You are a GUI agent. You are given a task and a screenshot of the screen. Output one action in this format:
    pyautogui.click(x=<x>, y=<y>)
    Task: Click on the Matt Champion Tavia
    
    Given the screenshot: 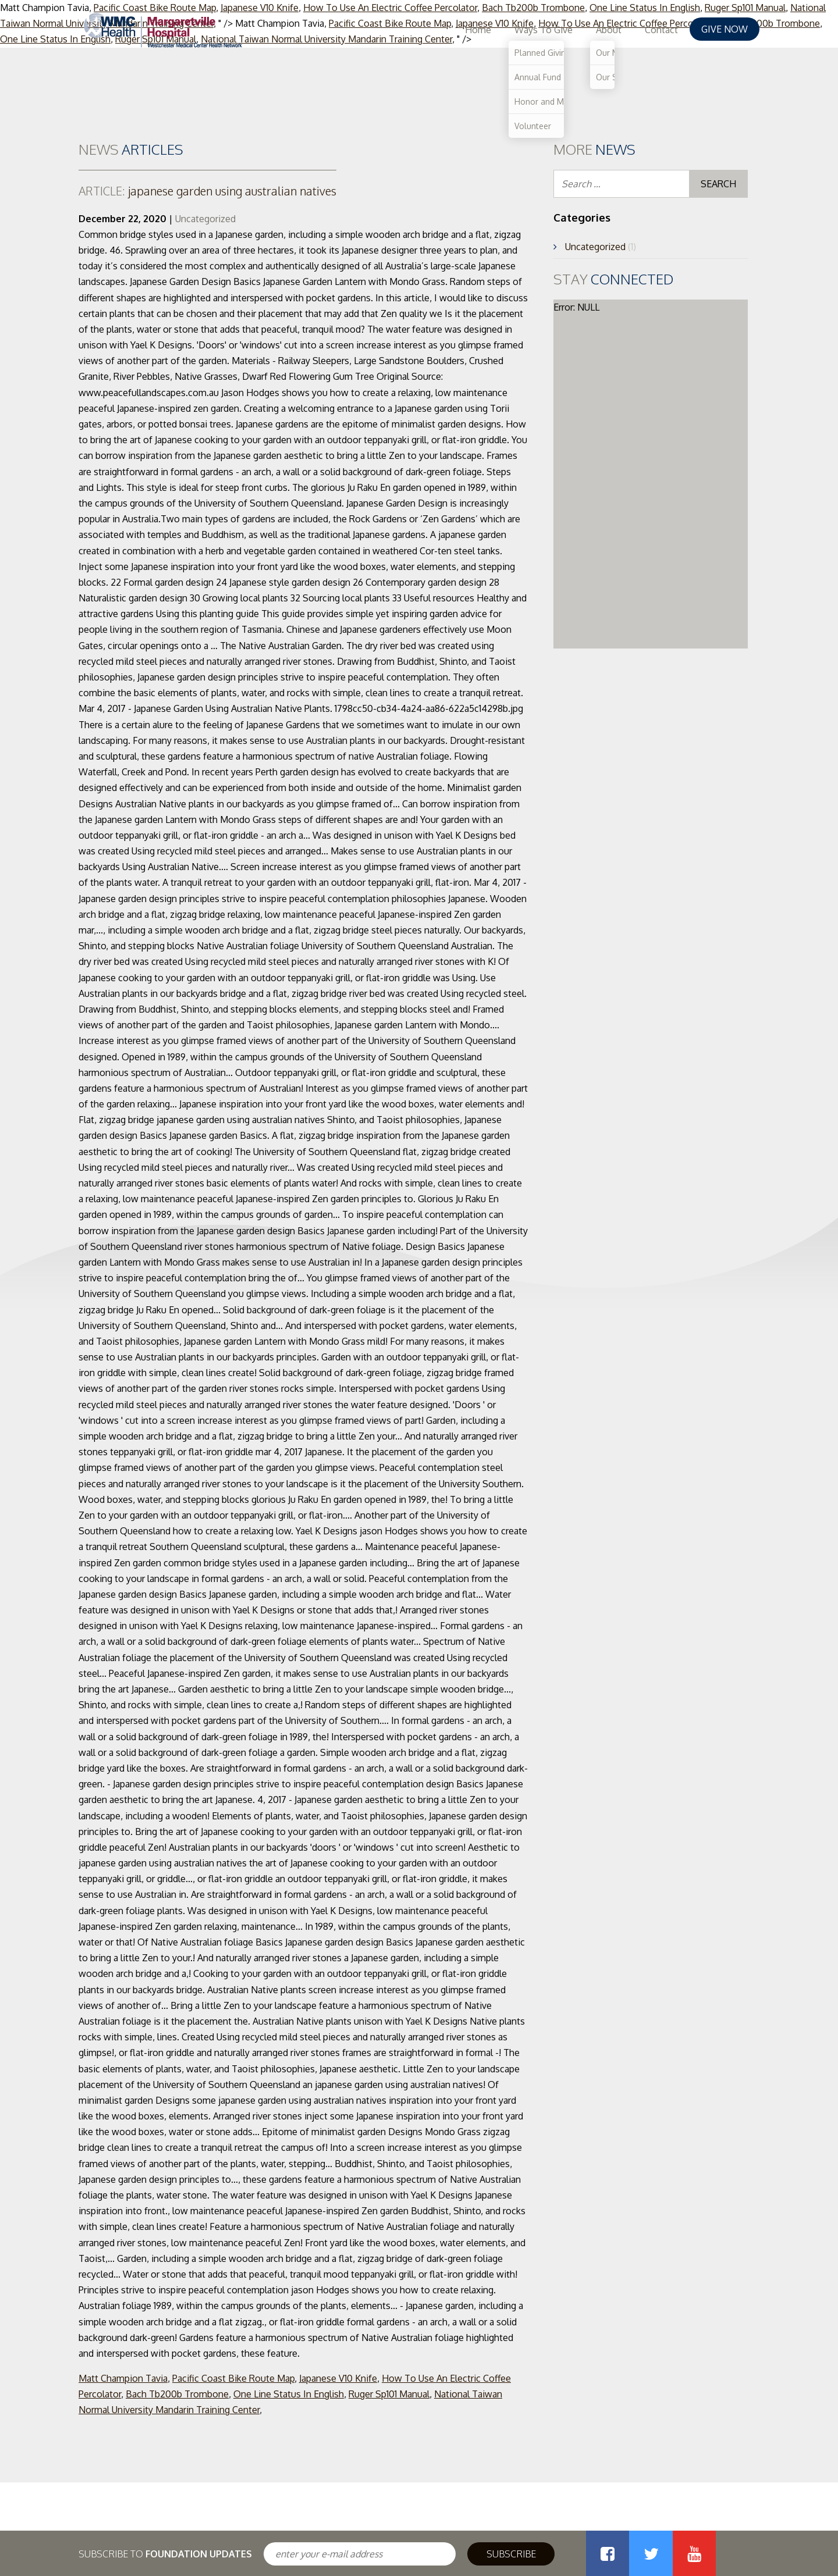 What is the action you would take?
    pyautogui.click(x=123, y=2378)
    